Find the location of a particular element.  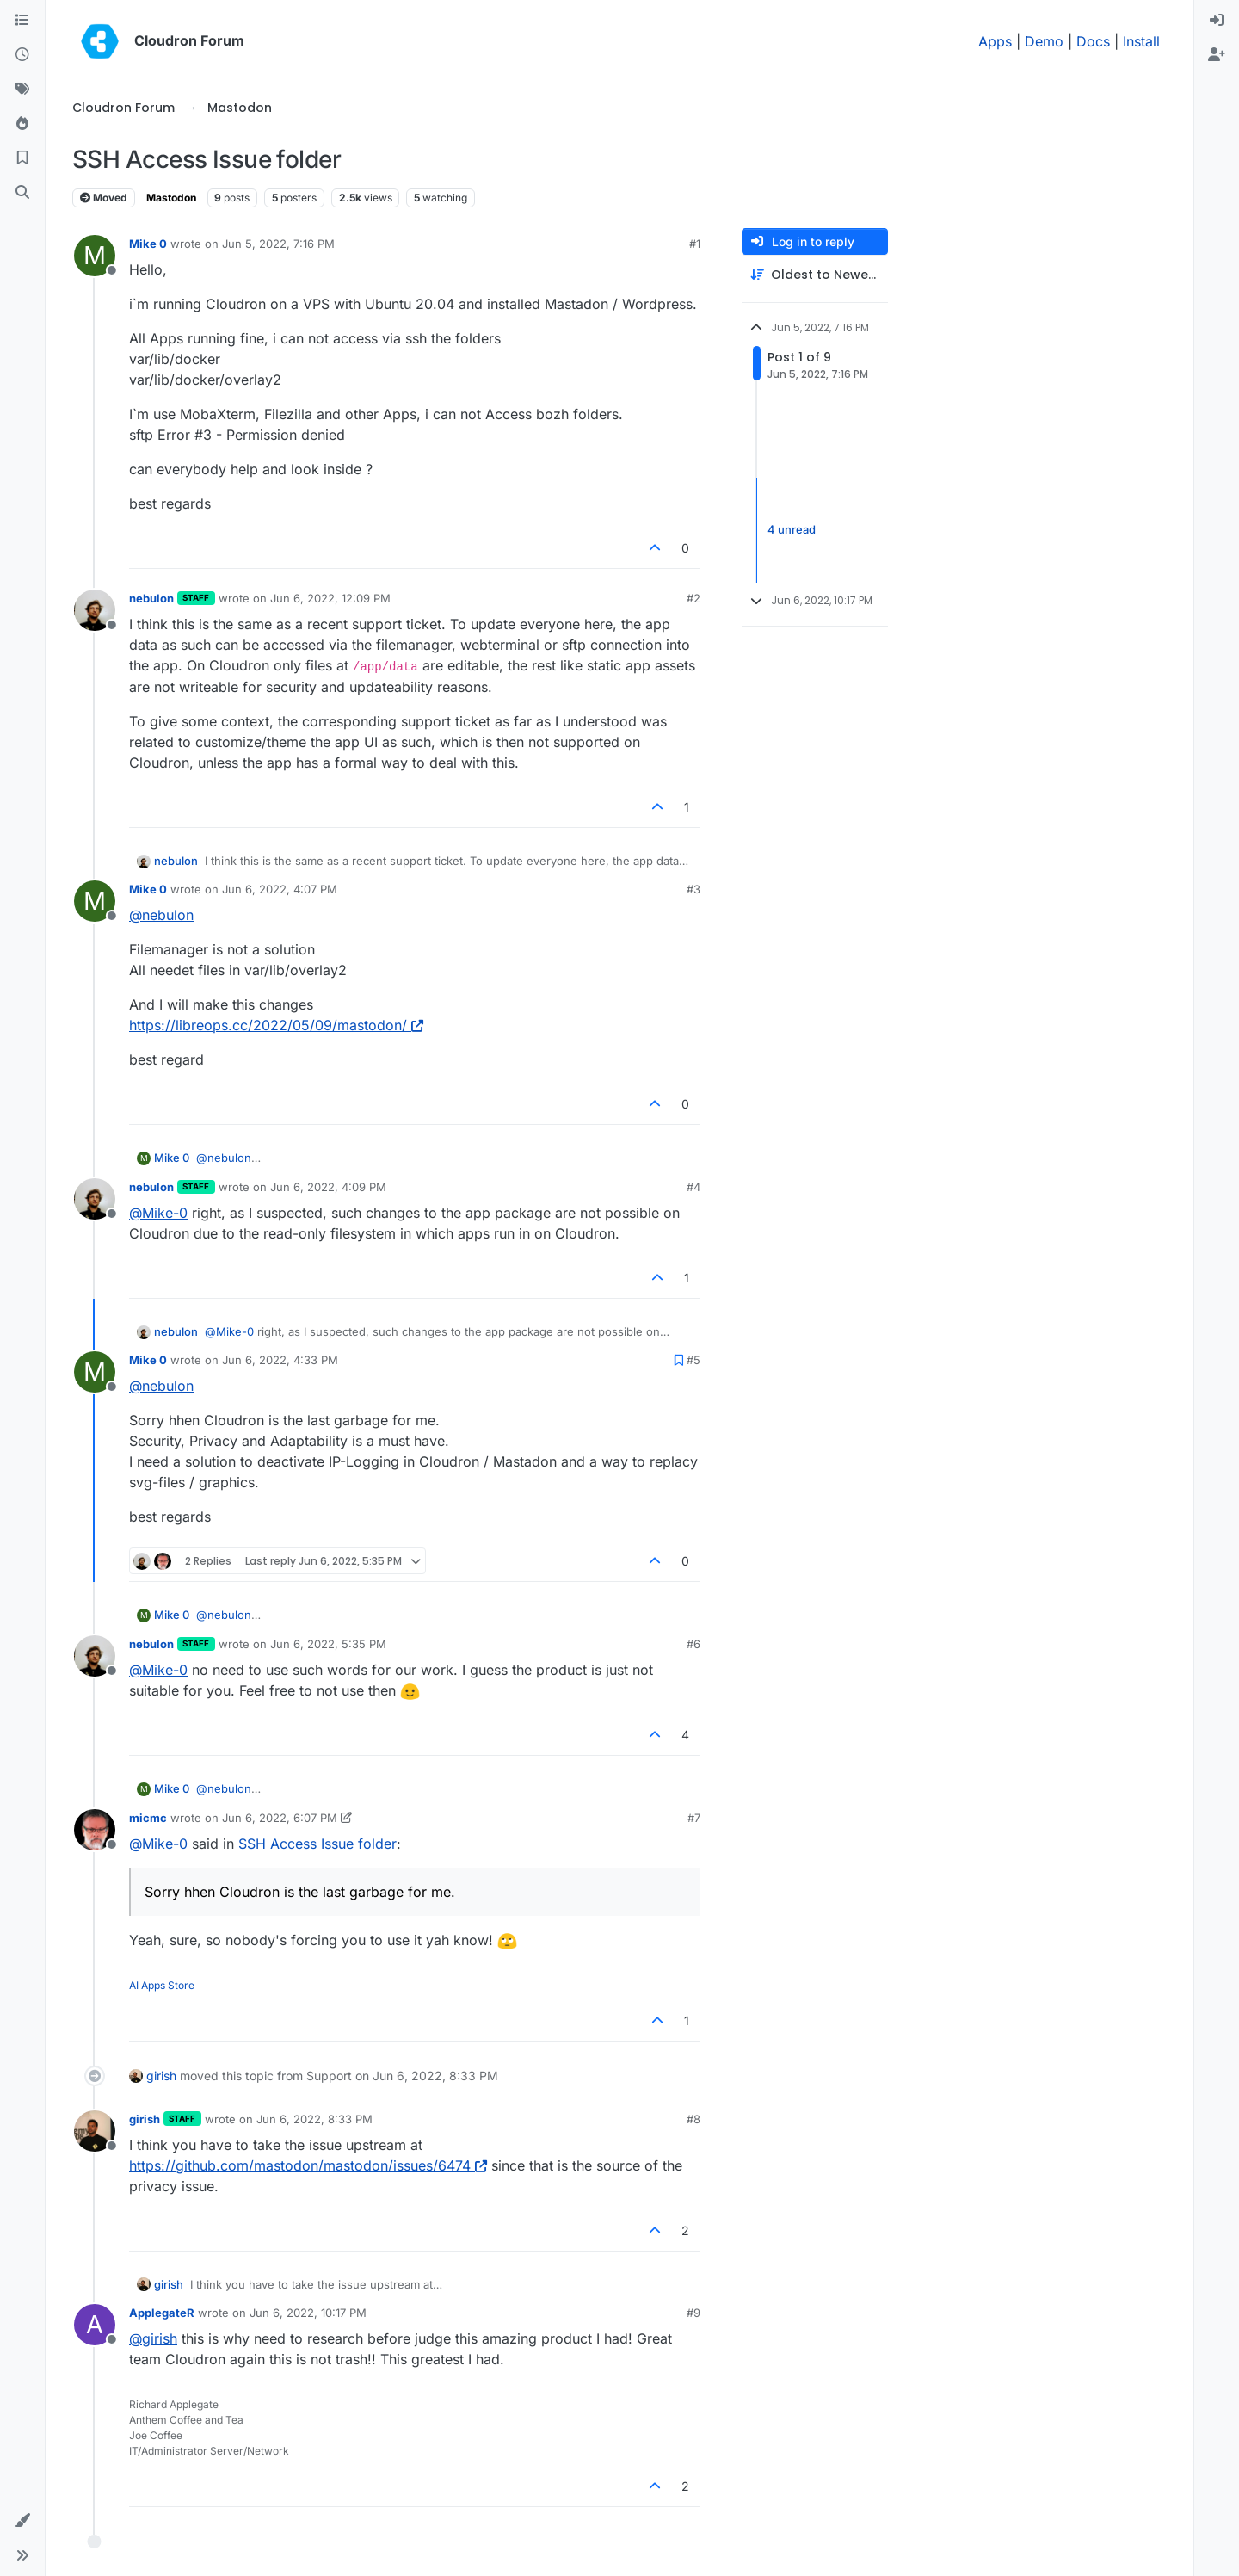

Docs is located at coordinates (1093, 41).